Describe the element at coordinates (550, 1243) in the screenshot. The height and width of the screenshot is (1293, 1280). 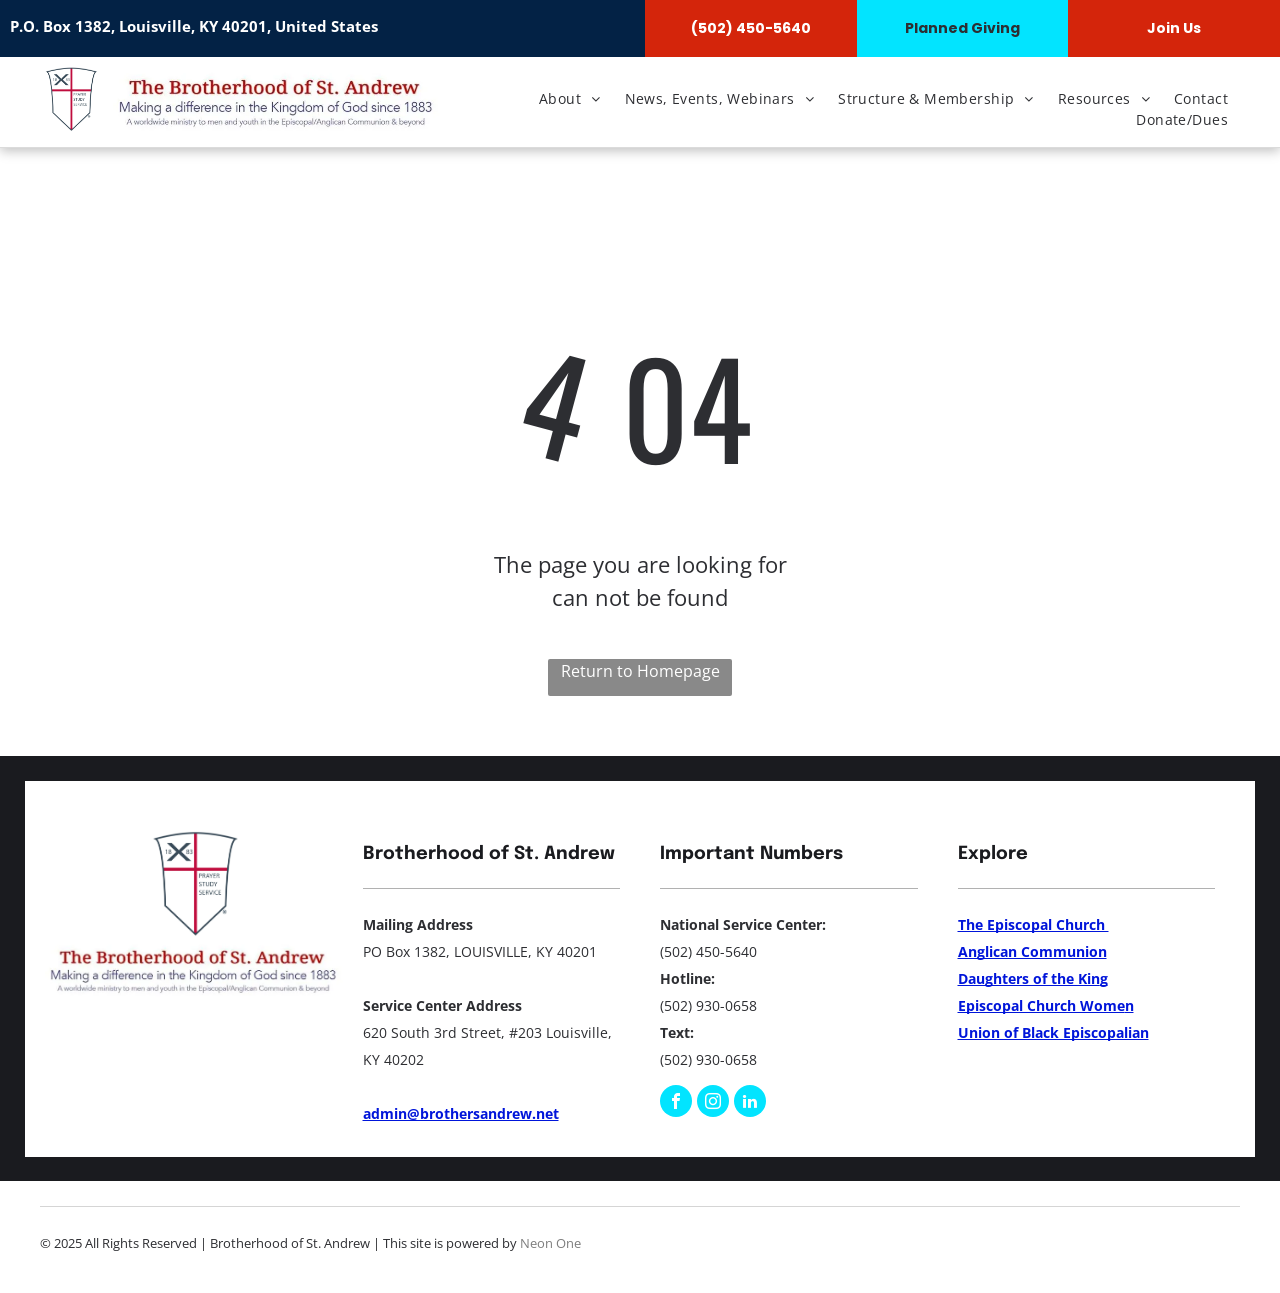
I see `Neon One` at that location.